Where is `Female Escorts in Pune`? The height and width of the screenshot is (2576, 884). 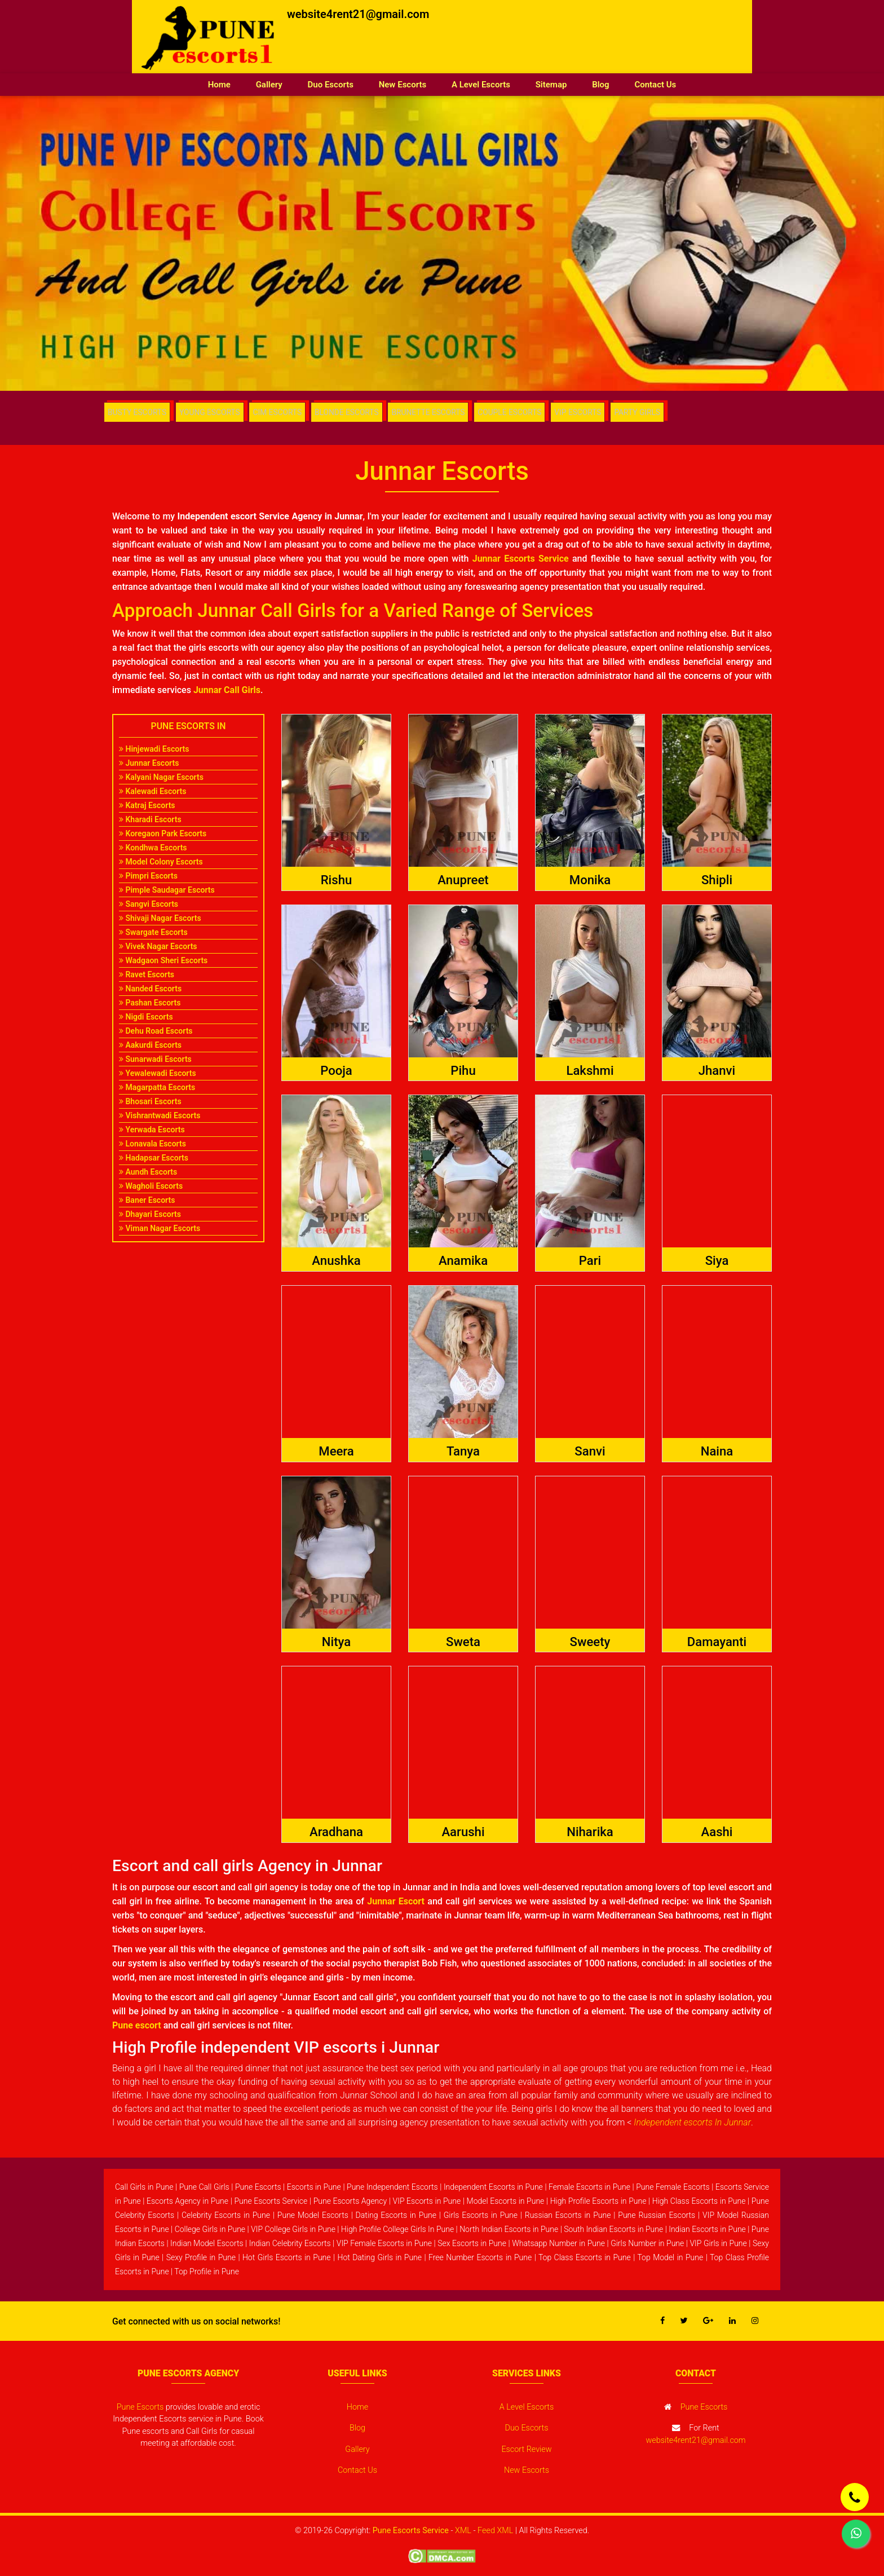
Female Escorts in Pune is located at coordinates (589, 2186).